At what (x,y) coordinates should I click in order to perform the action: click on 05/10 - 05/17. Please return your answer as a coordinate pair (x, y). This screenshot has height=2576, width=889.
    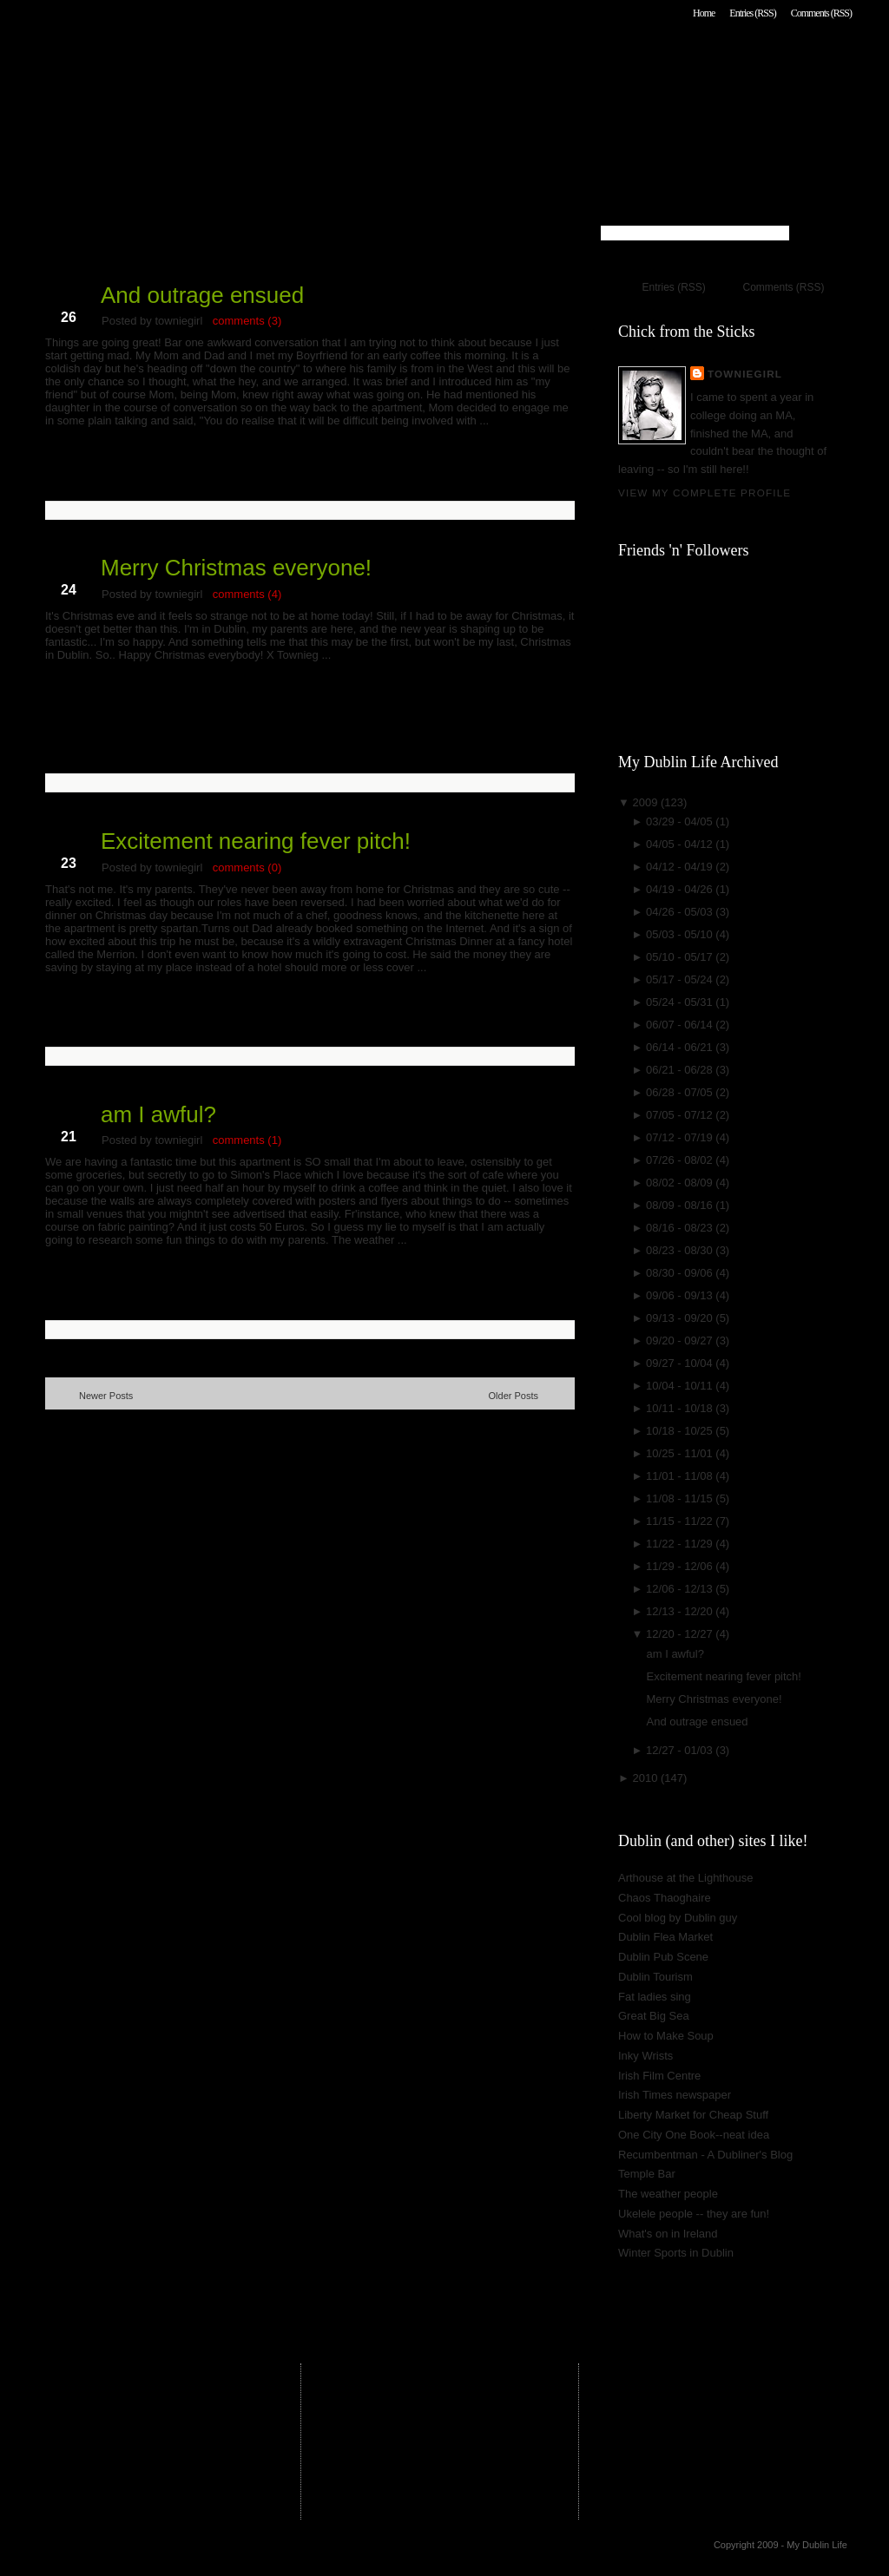
    Looking at the image, I should click on (680, 956).